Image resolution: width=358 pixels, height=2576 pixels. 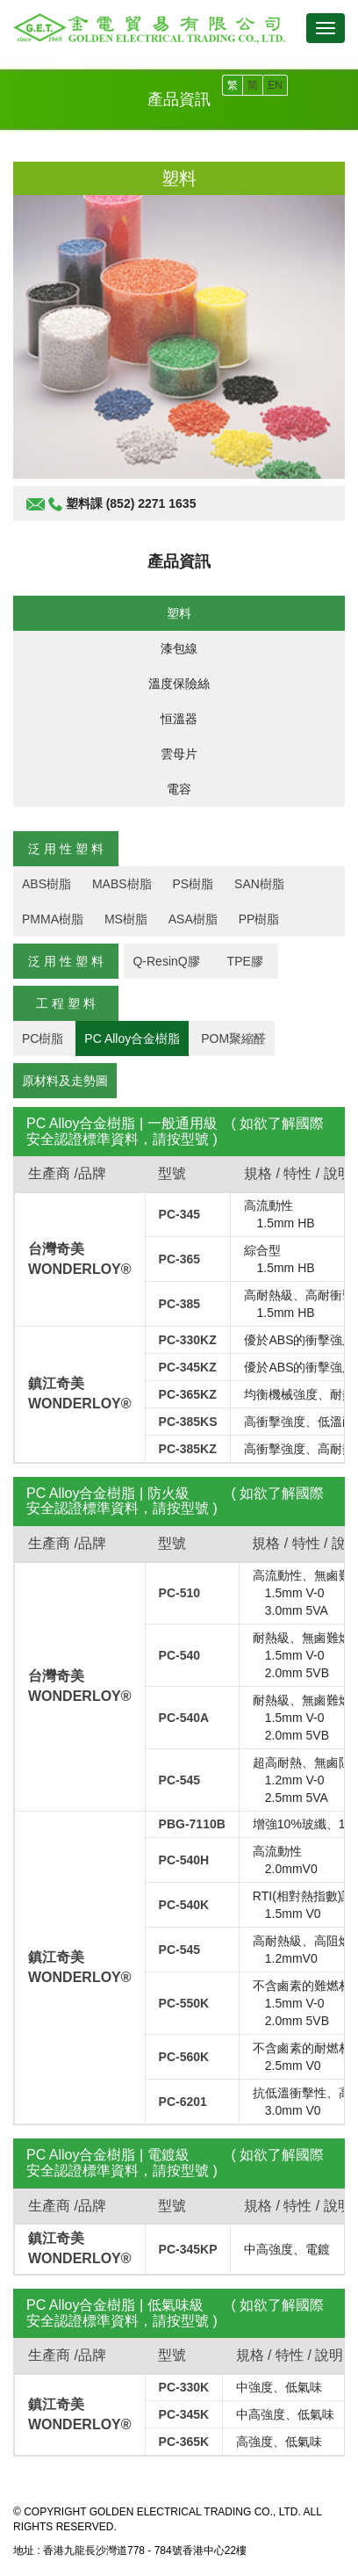 I want to click on 溫度保險絲, so click(x=179, y=684).